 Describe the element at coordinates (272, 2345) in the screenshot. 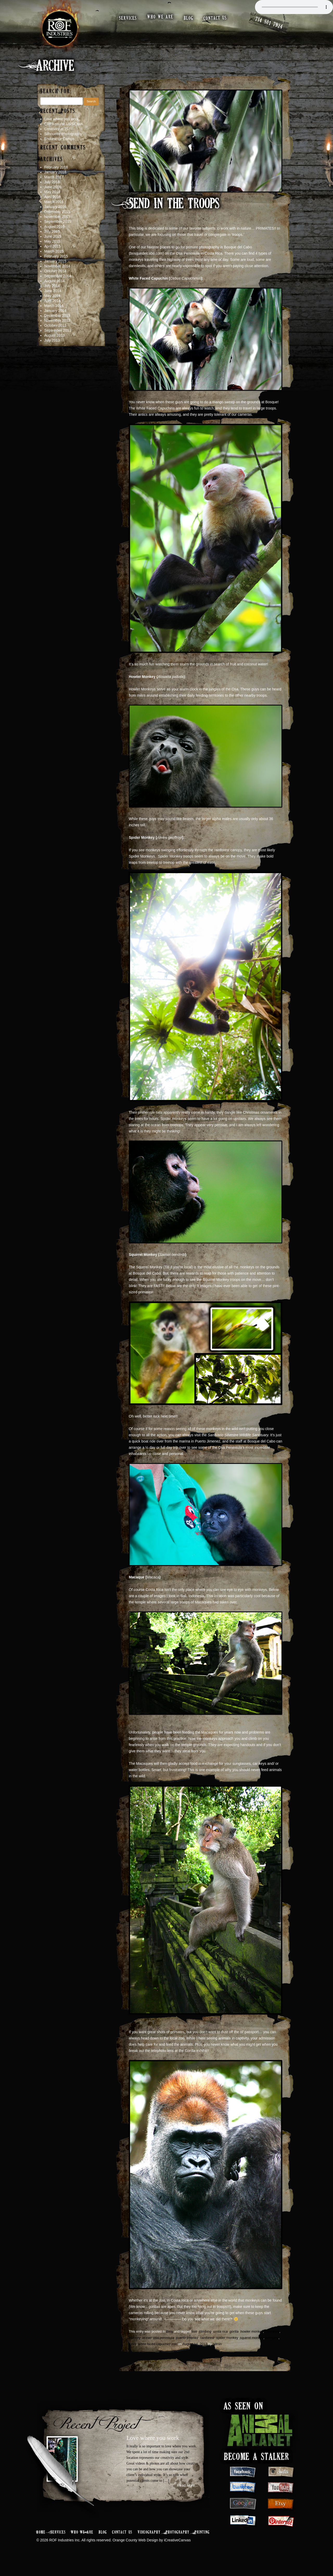

I see `swinging` at that location.